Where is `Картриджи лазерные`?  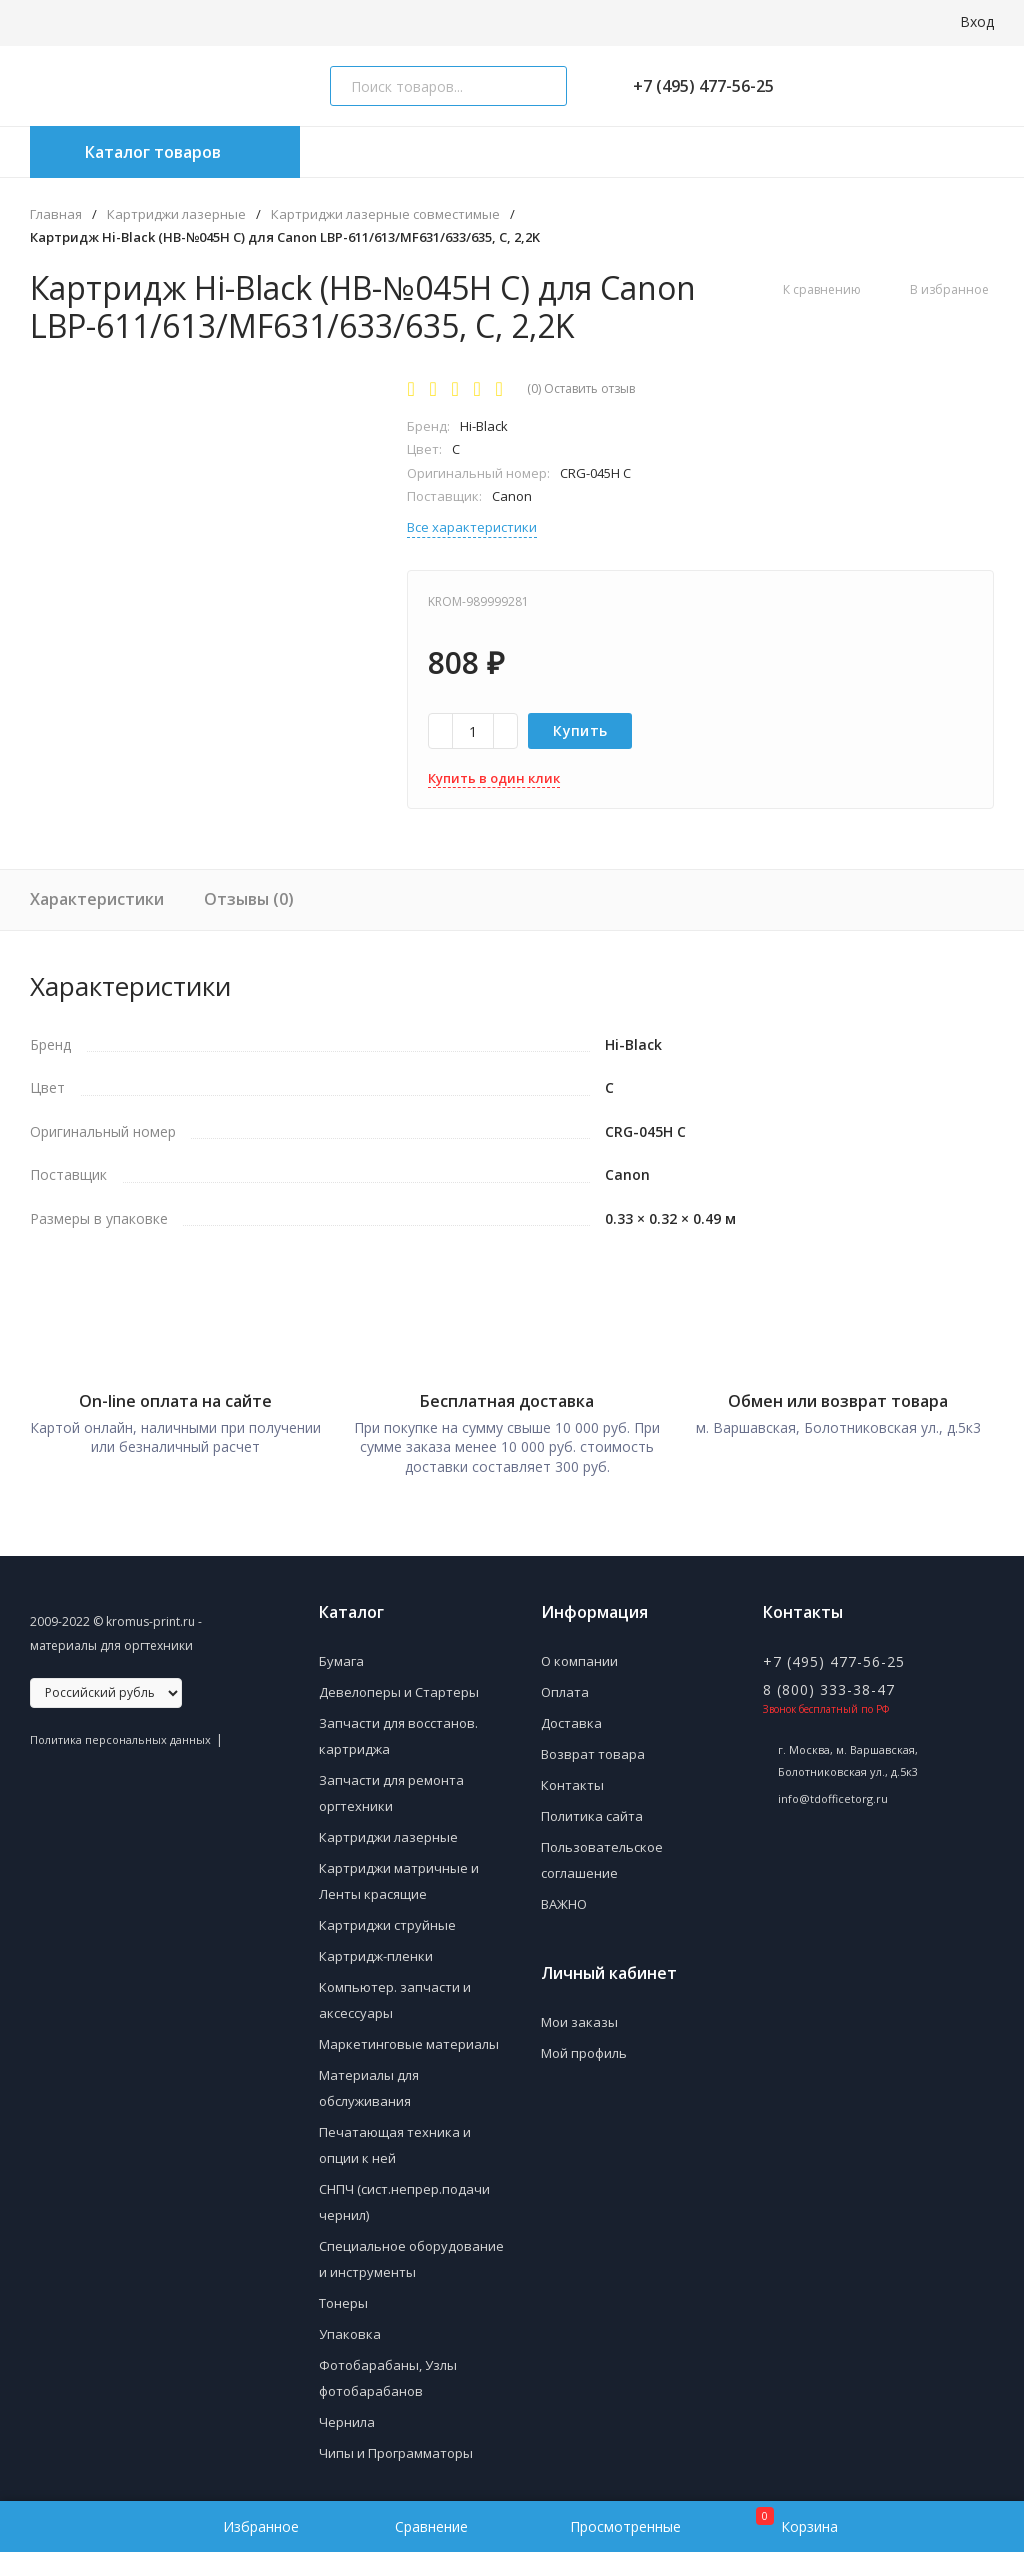
Картриджи лазерные is located at coordinates (176, 214).